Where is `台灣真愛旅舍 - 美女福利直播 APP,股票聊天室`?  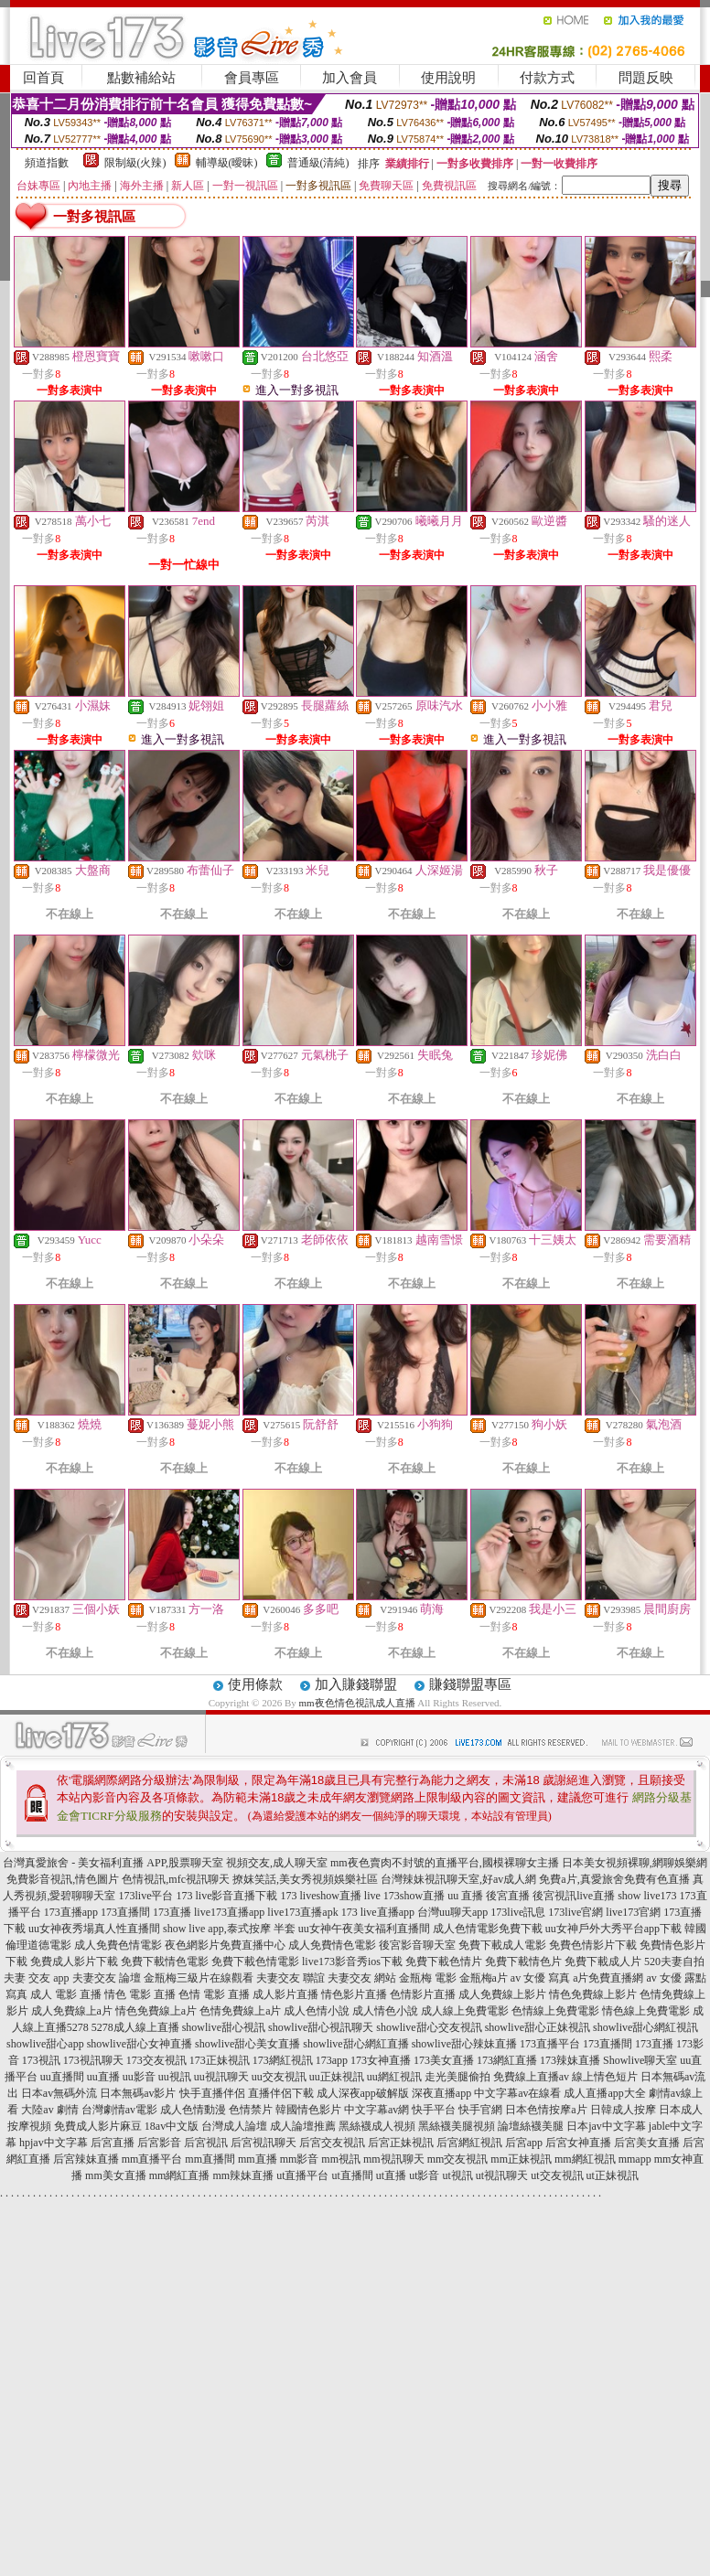 台灣真愛旅舍 - 美女福利直播 APP,股票聊天室 is located at coordinates (113, 1862).